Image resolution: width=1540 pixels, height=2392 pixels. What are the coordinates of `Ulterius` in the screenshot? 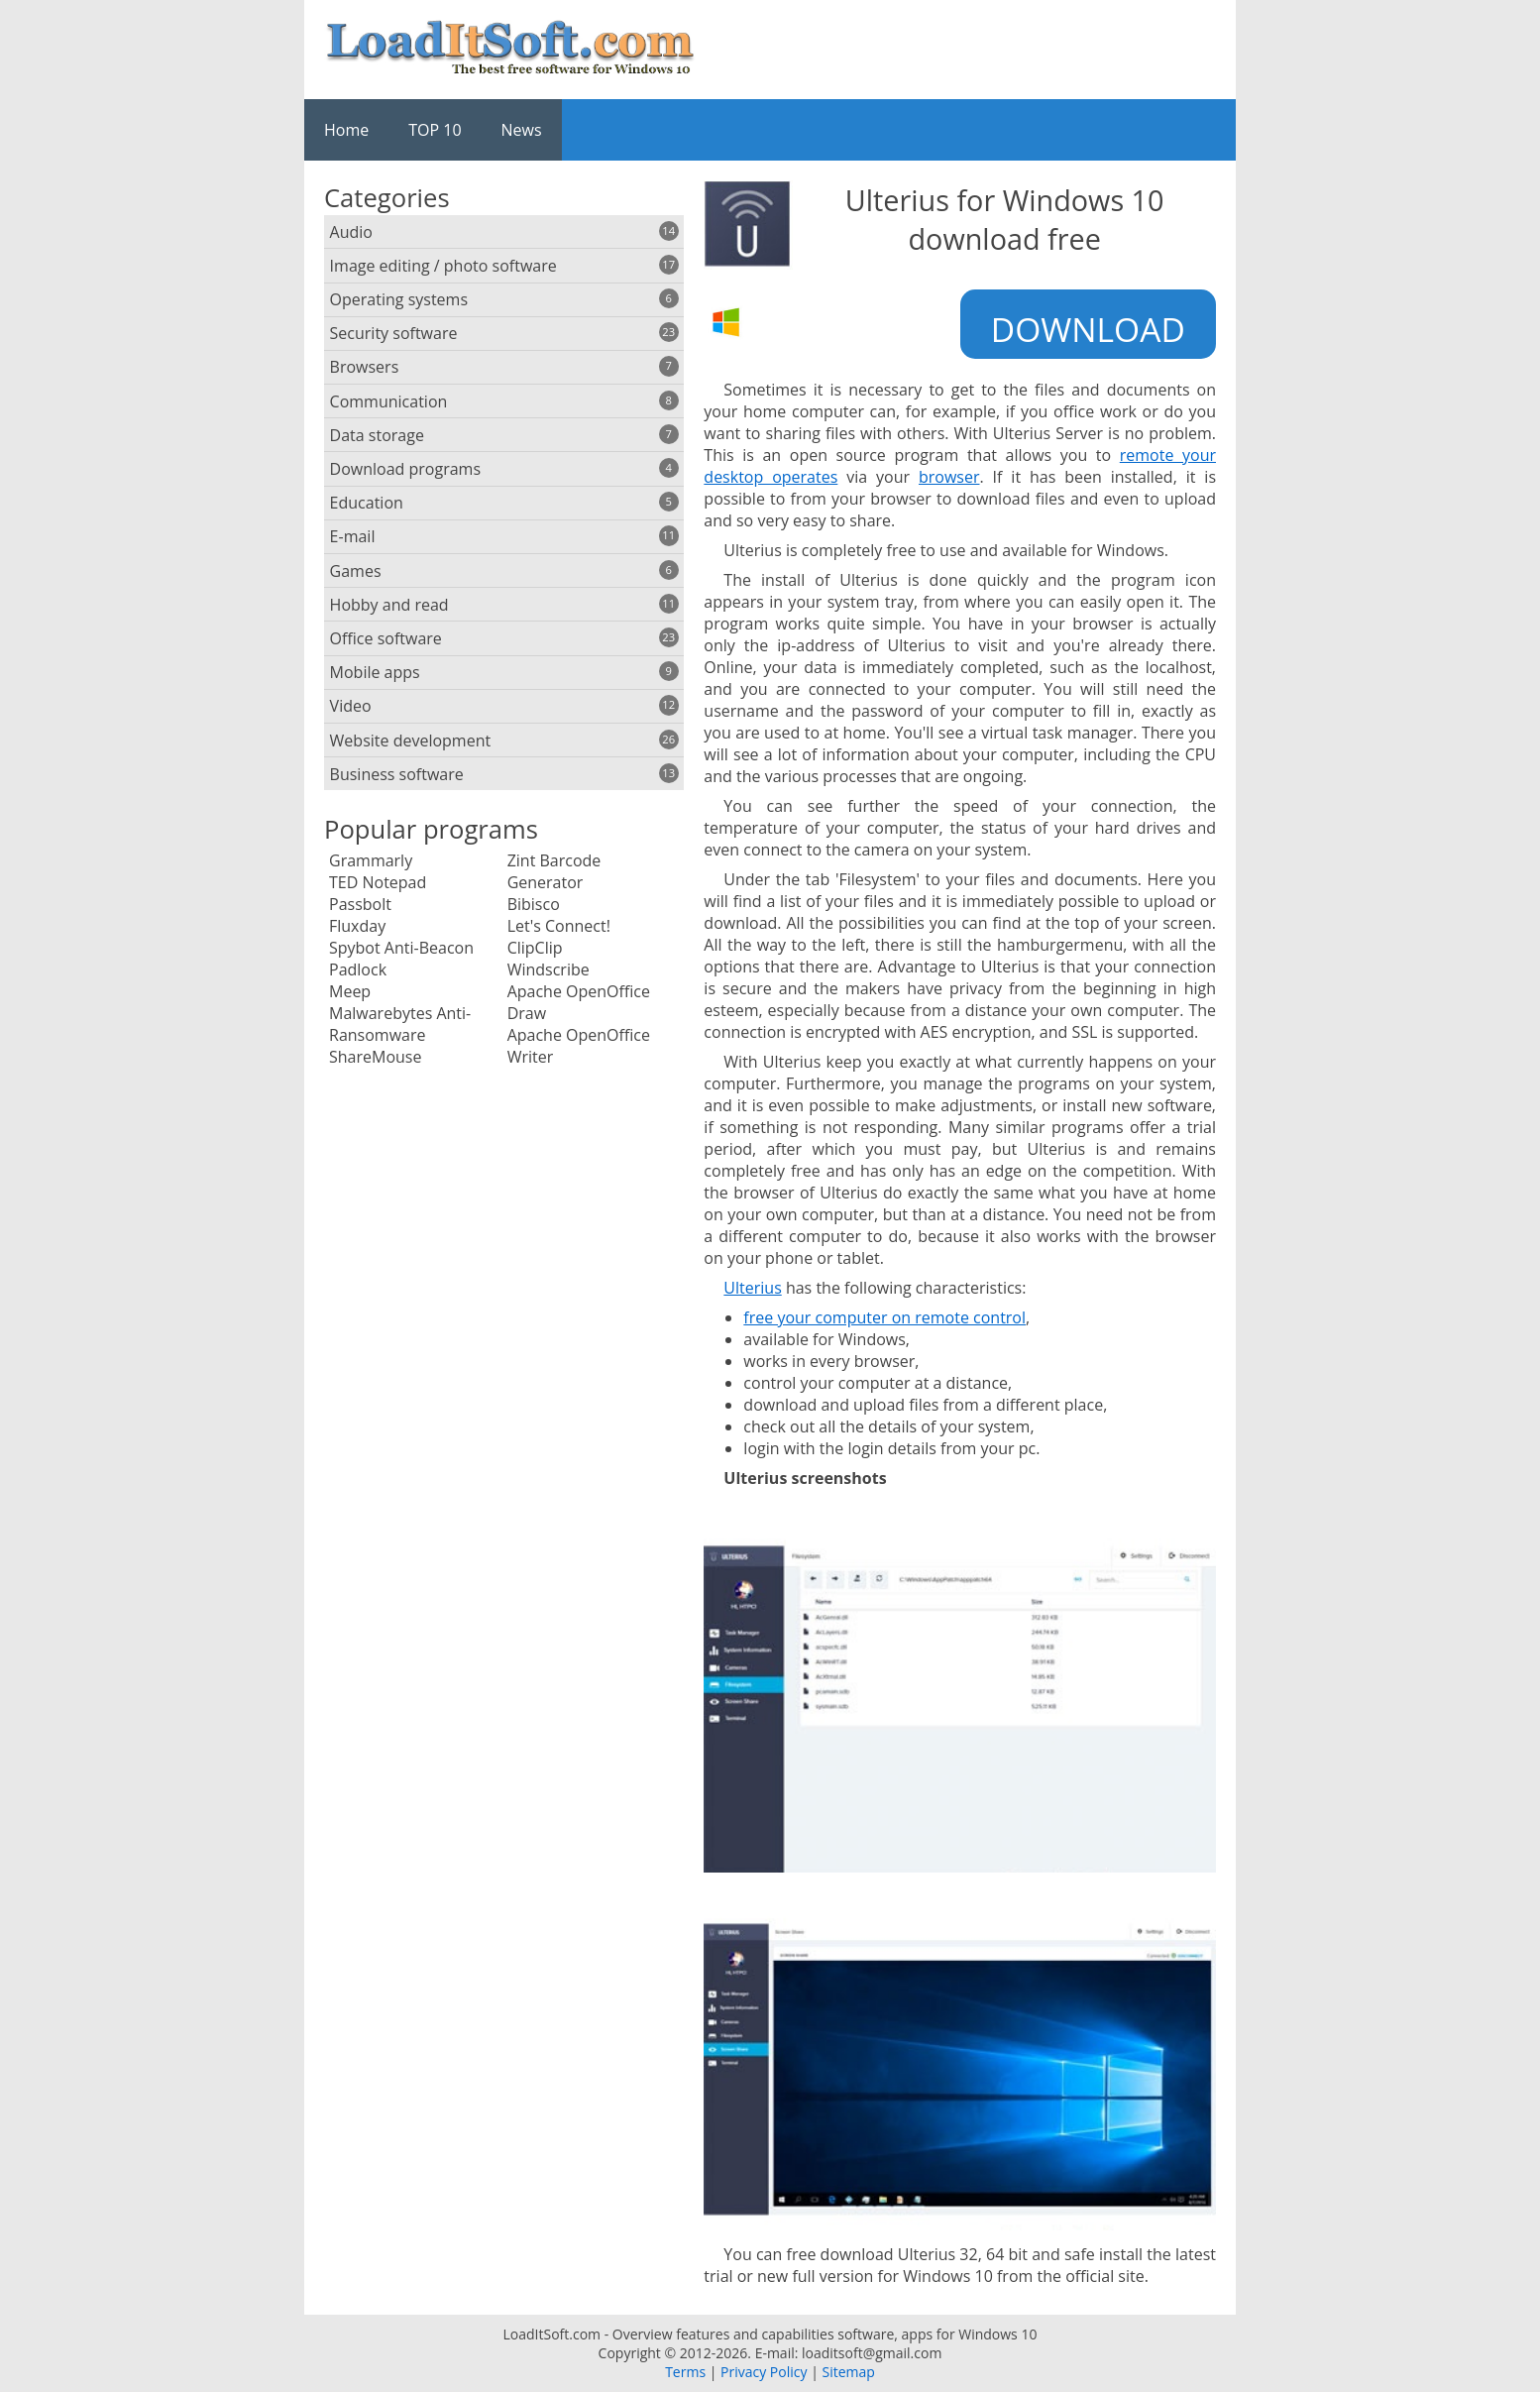 It's located at (752, 1288).